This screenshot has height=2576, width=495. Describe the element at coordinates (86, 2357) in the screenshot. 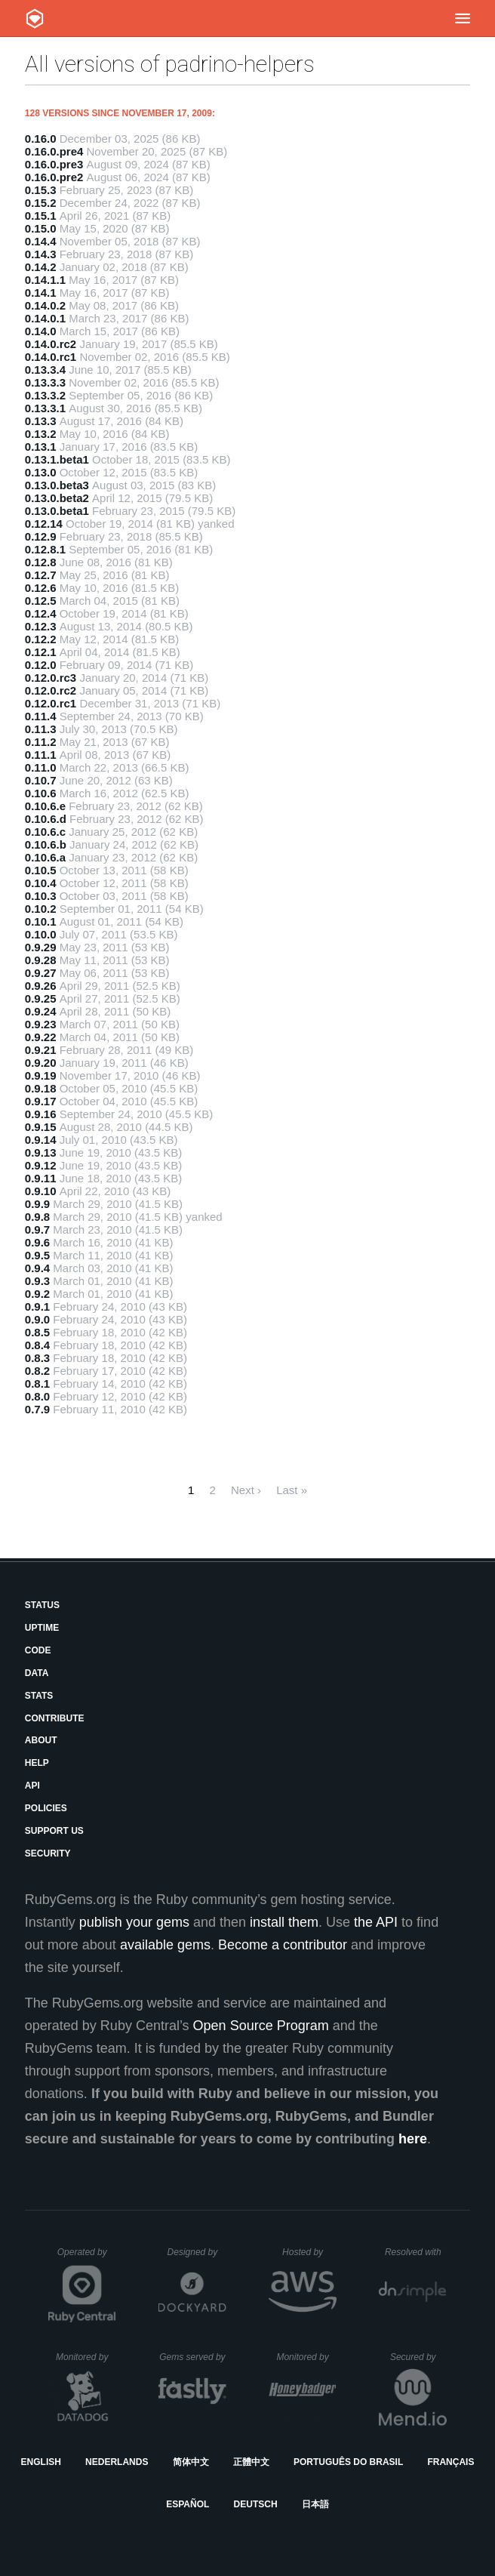

I see `Monitored by` at that location.